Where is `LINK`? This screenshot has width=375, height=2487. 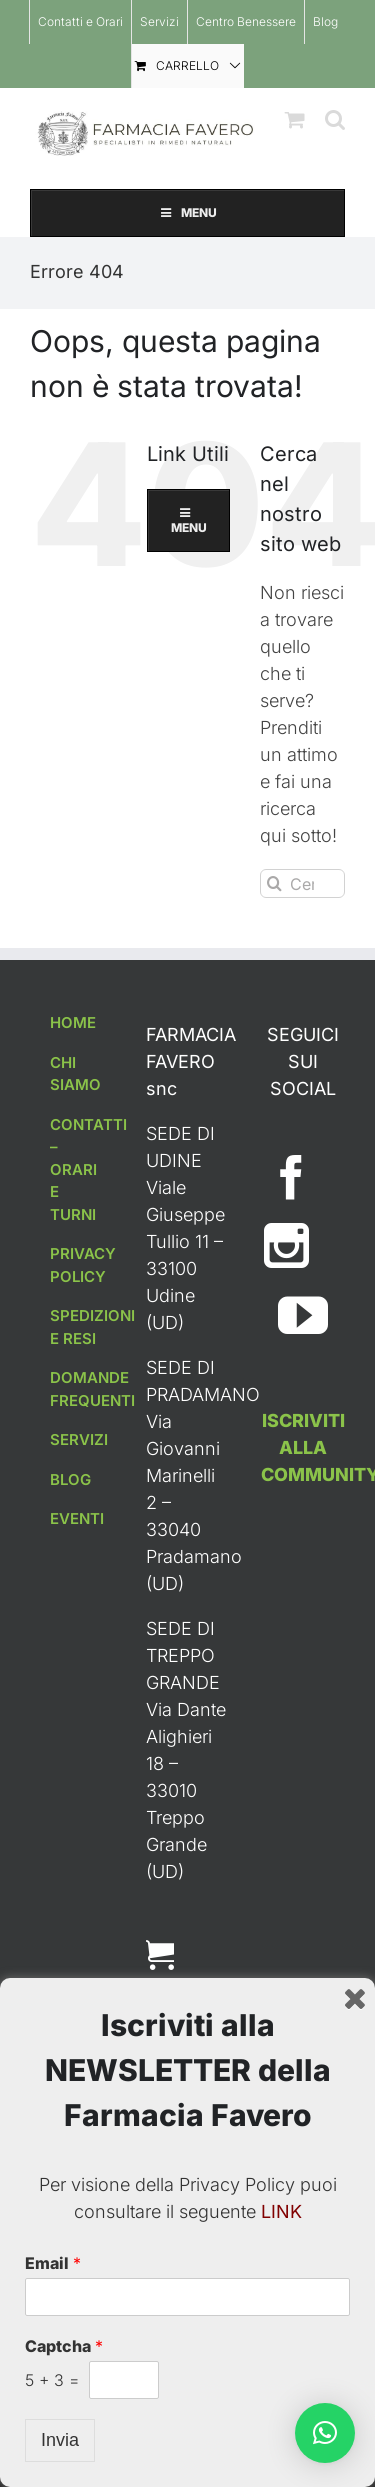 LINK is located at coordinates (281, 2211).